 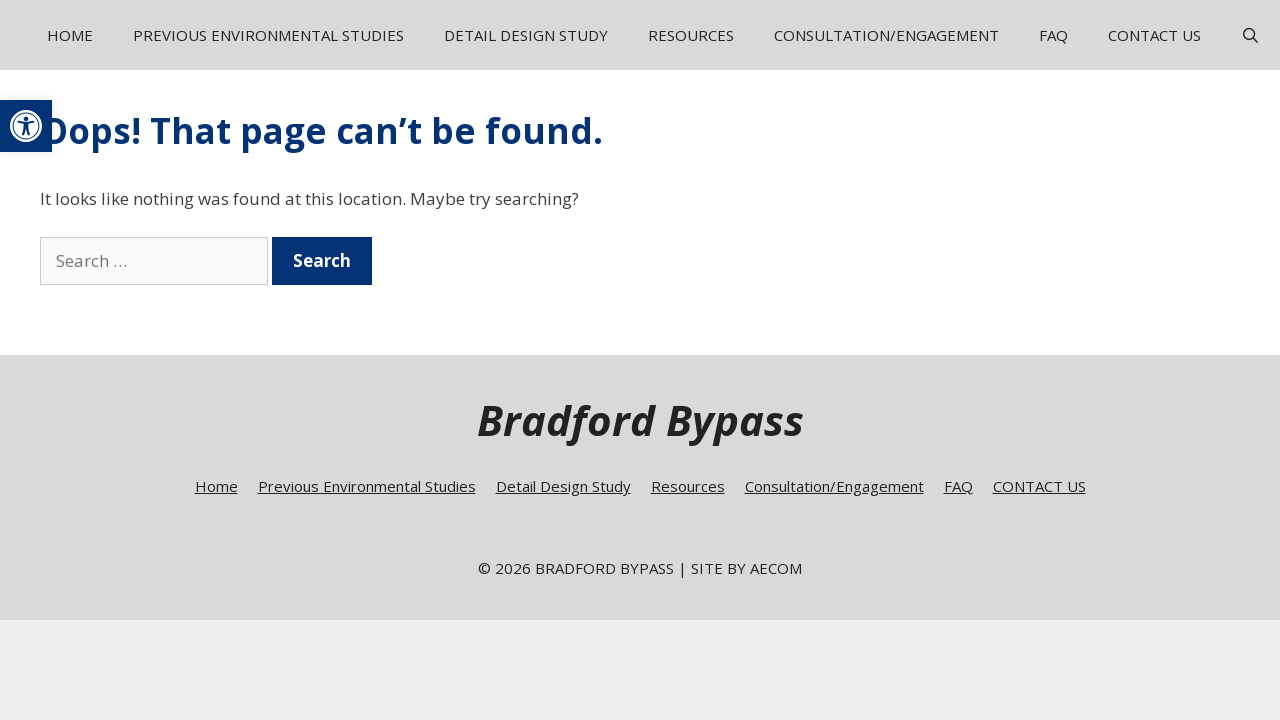 I want to click on Resources, so click(x=691, y=35).